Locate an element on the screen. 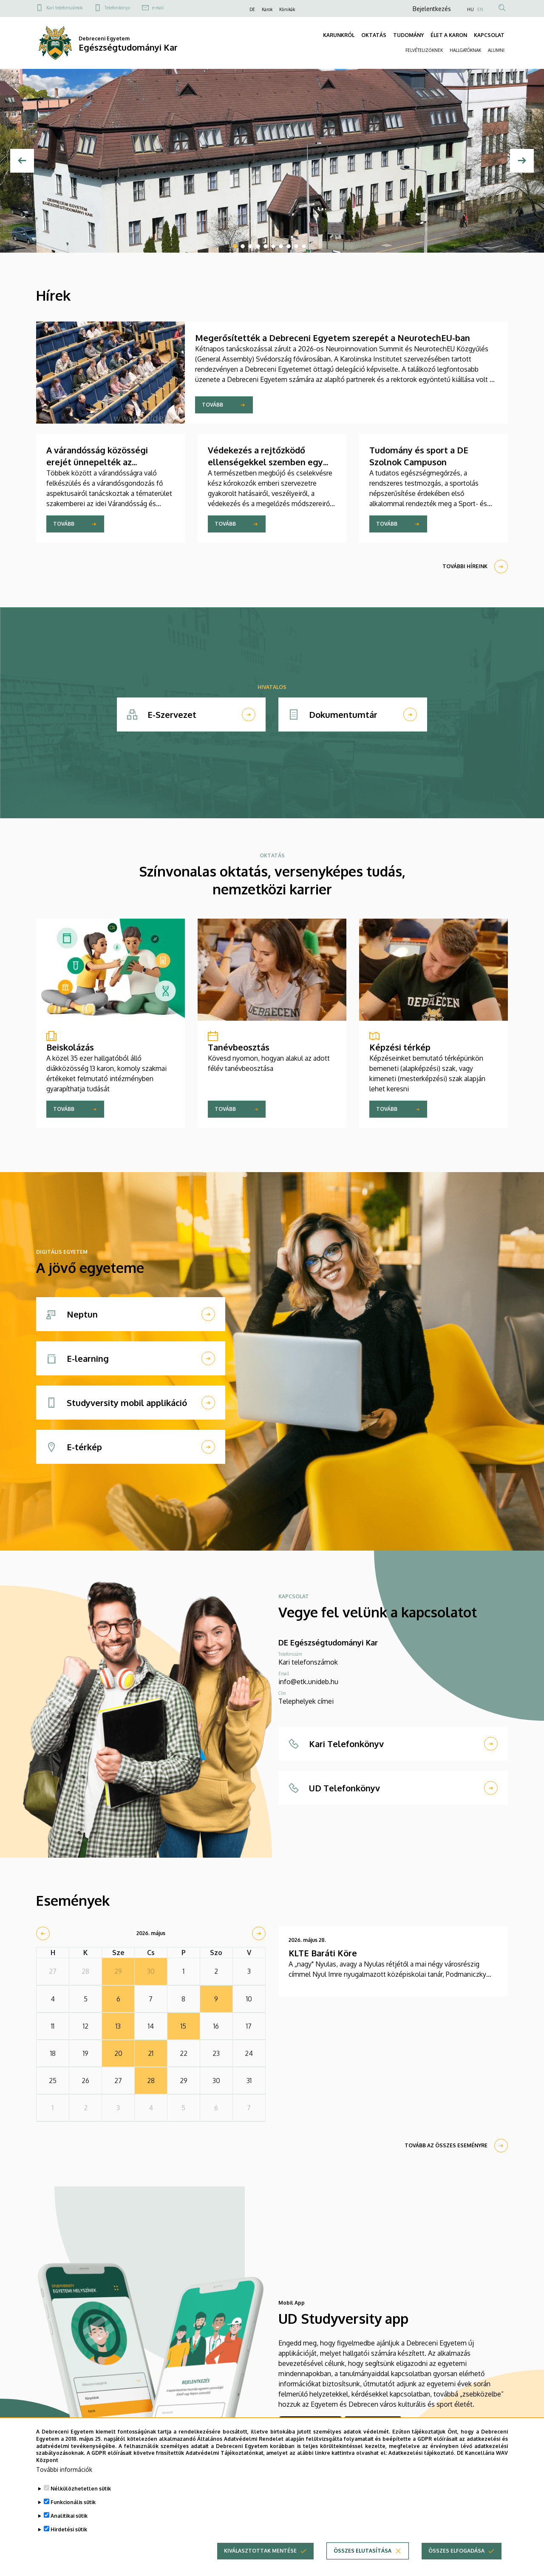 This screenshot has height=2576, width=544. 5 [tab] is located at coordinates (266, 246).